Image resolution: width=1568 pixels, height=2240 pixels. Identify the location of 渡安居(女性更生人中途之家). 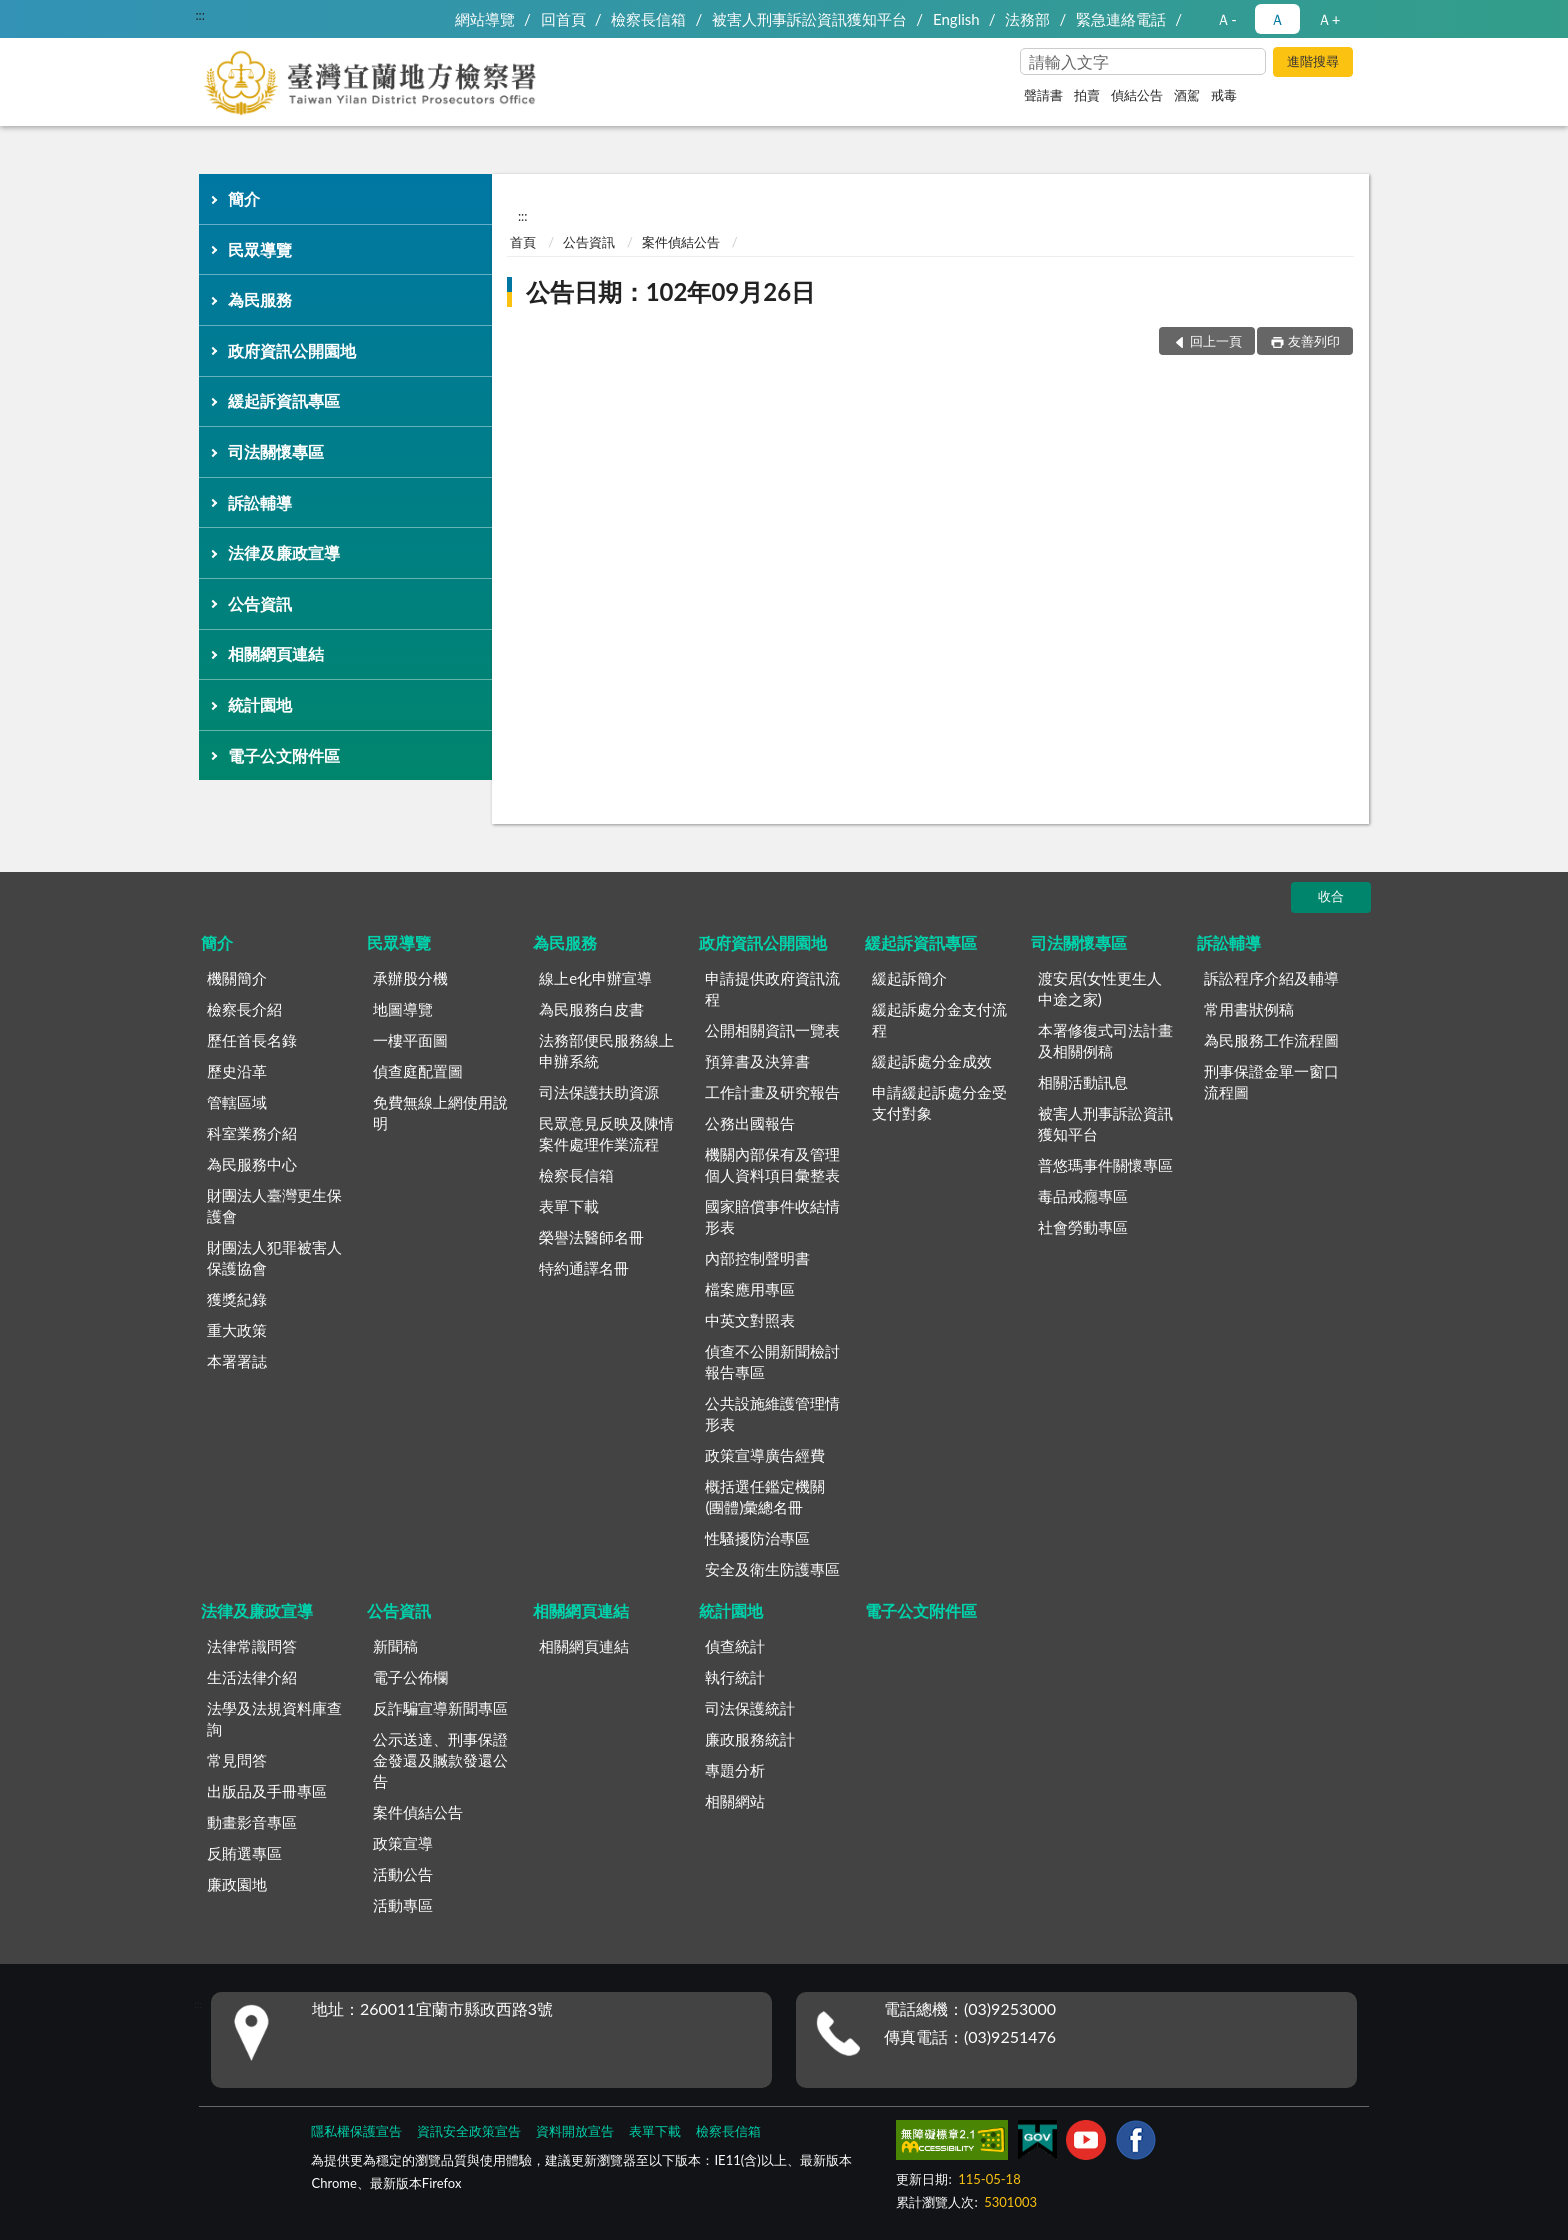
(1100, 988).